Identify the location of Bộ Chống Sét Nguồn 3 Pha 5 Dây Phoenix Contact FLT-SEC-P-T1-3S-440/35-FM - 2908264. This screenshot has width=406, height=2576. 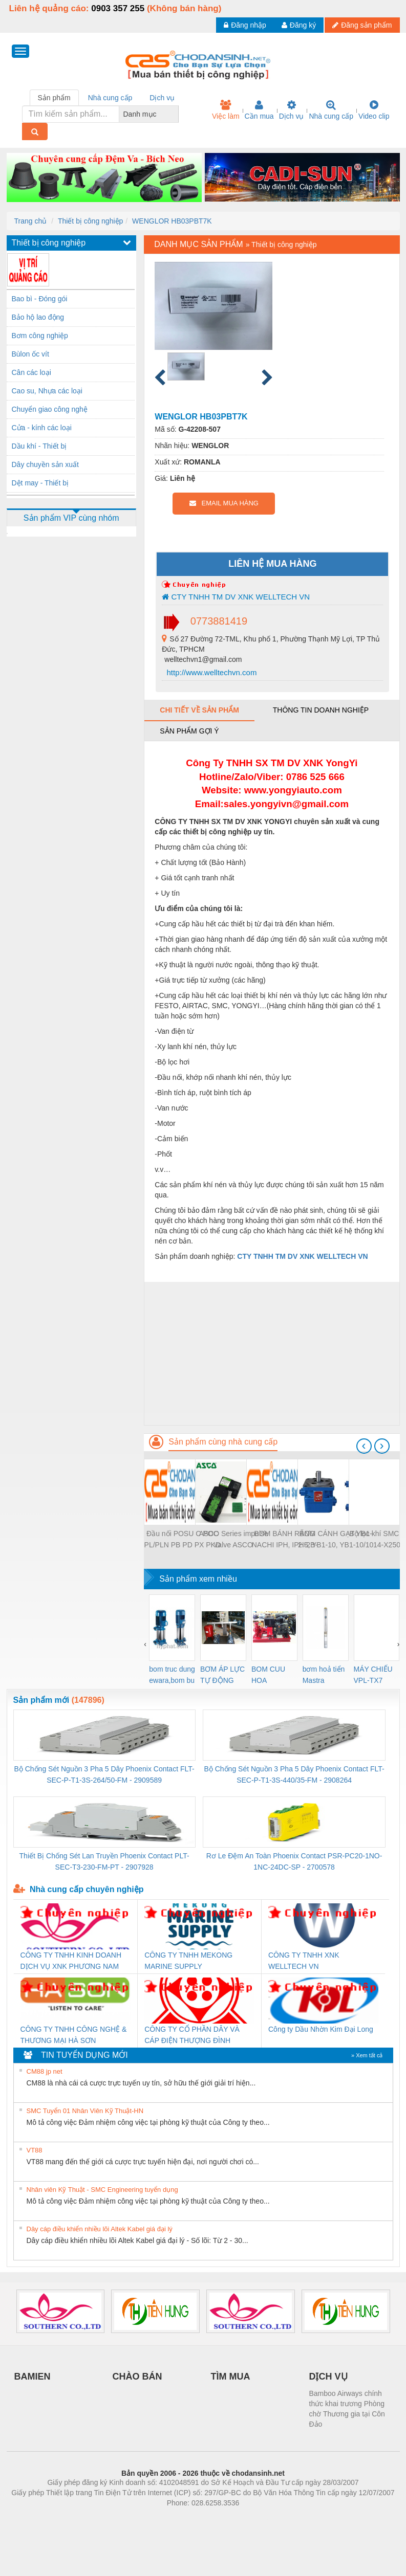
(294, 1774).